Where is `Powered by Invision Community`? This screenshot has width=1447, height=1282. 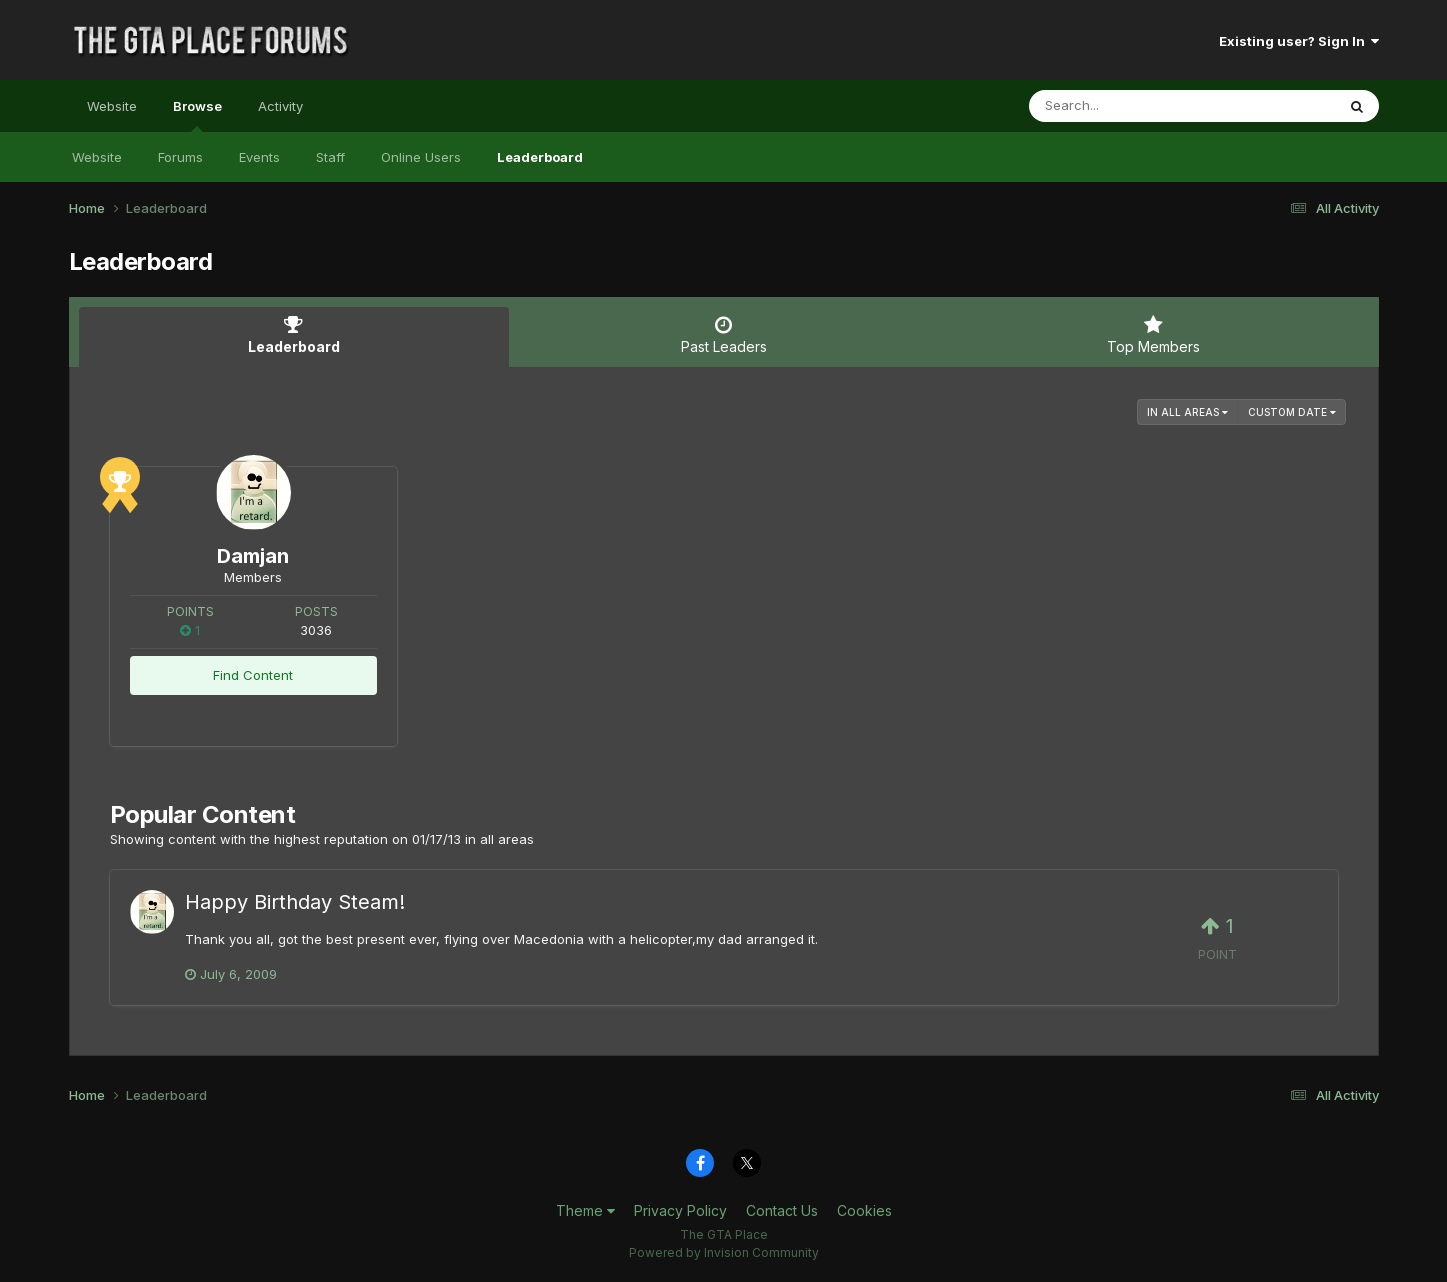
Powered by Invision Community is located at coordinates (724, 1252).